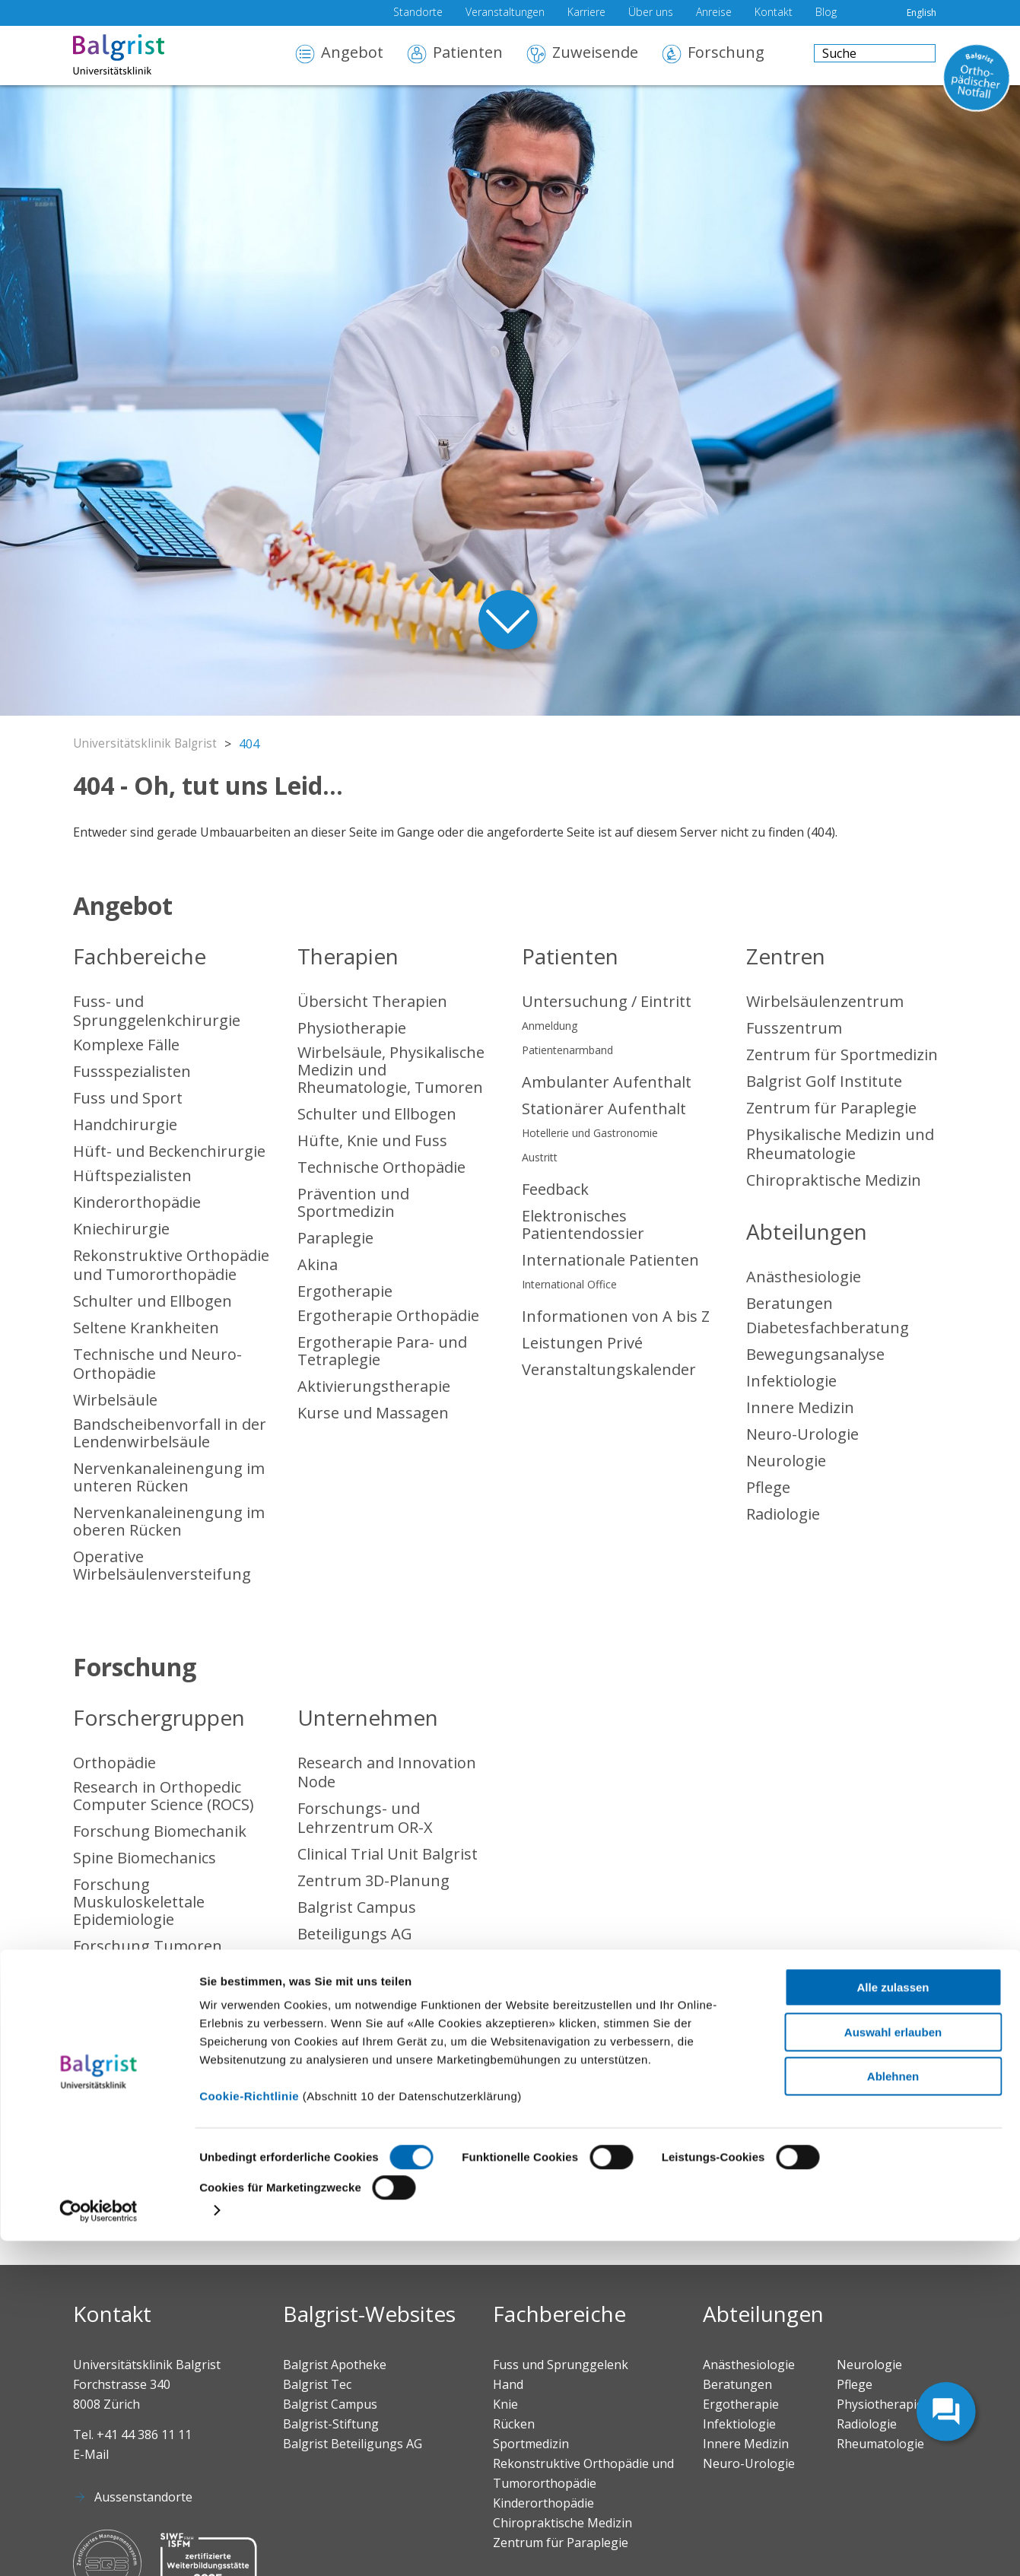  I want to click on Rekonstruktive Orthopädie und Tumororthopädie, so click(171, 1265).